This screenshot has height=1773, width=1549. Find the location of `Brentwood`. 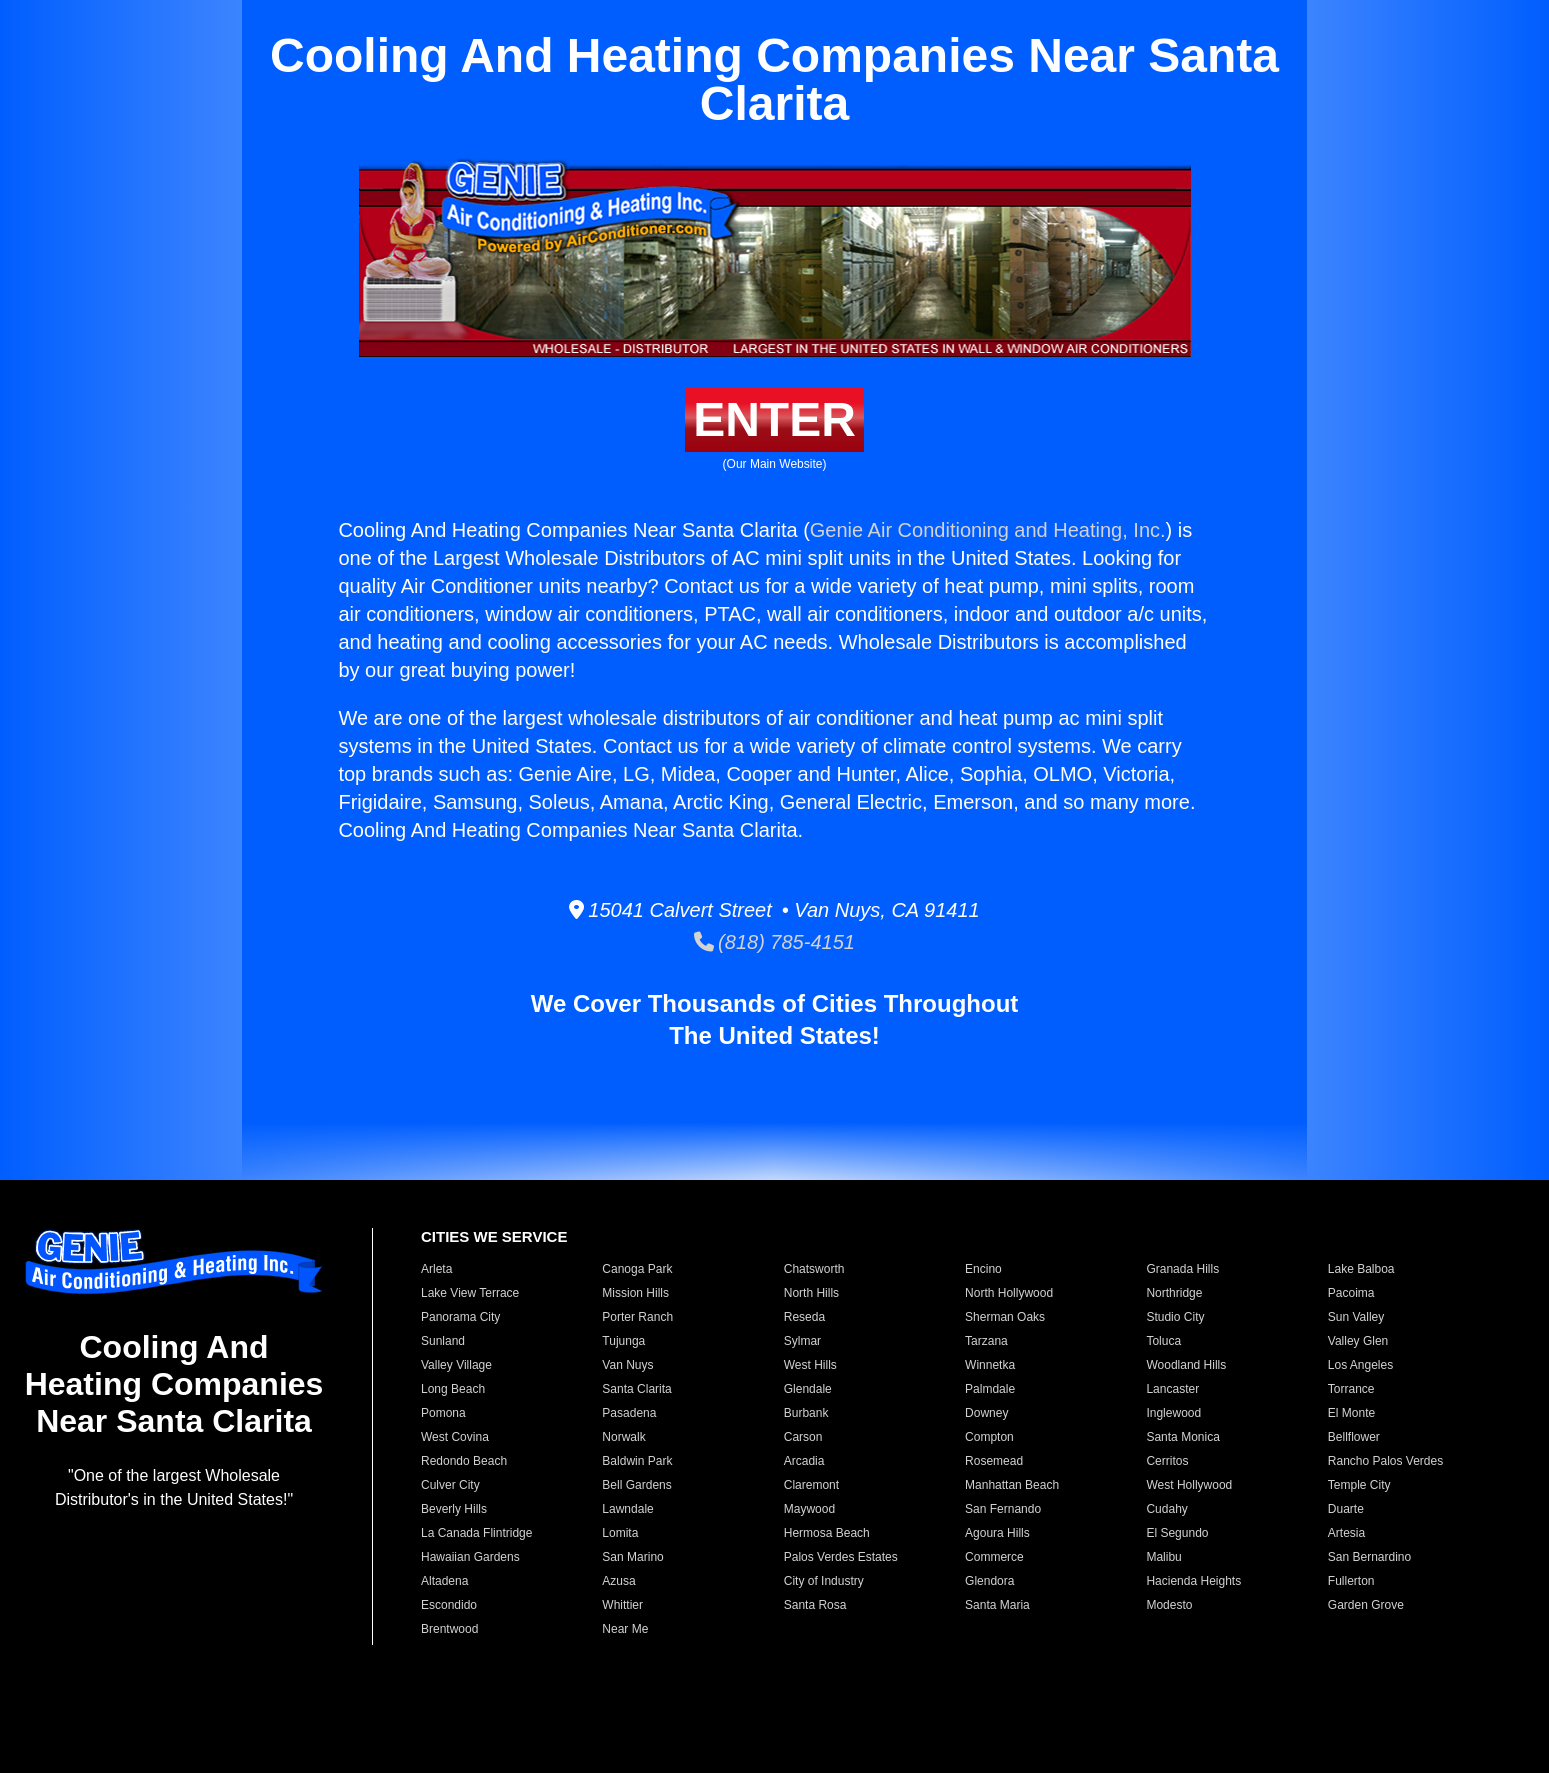

Brentwood is located at coordinates (449, 1629).